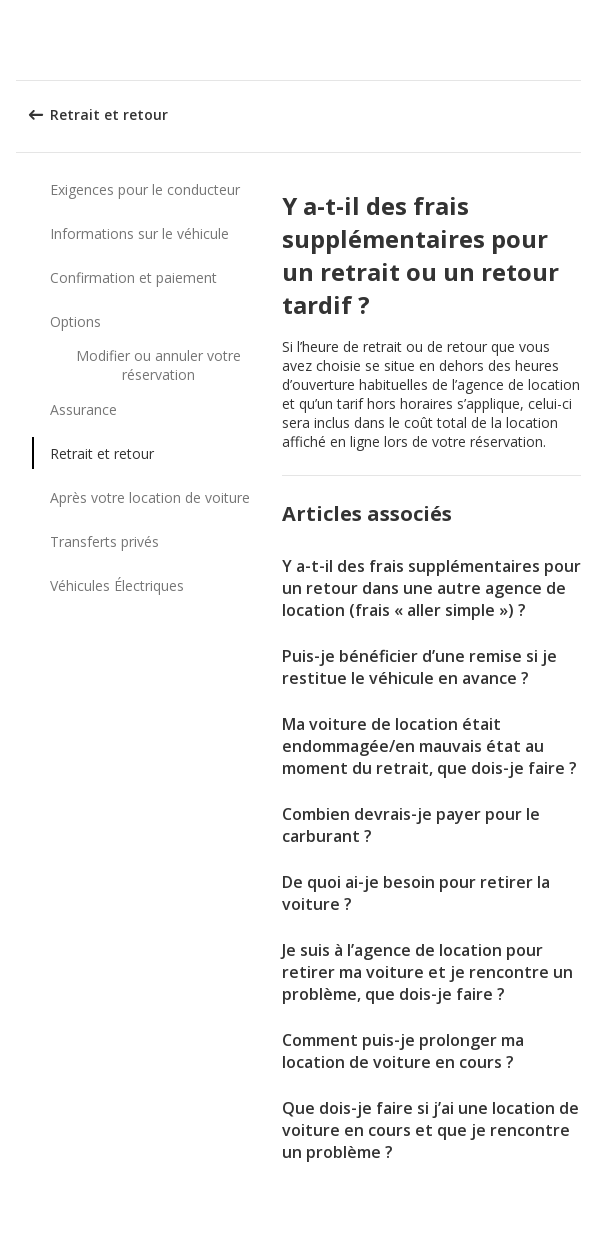 The height and width of the screenshot is (1239, 597). I want to click on [button], so click(575, 40).